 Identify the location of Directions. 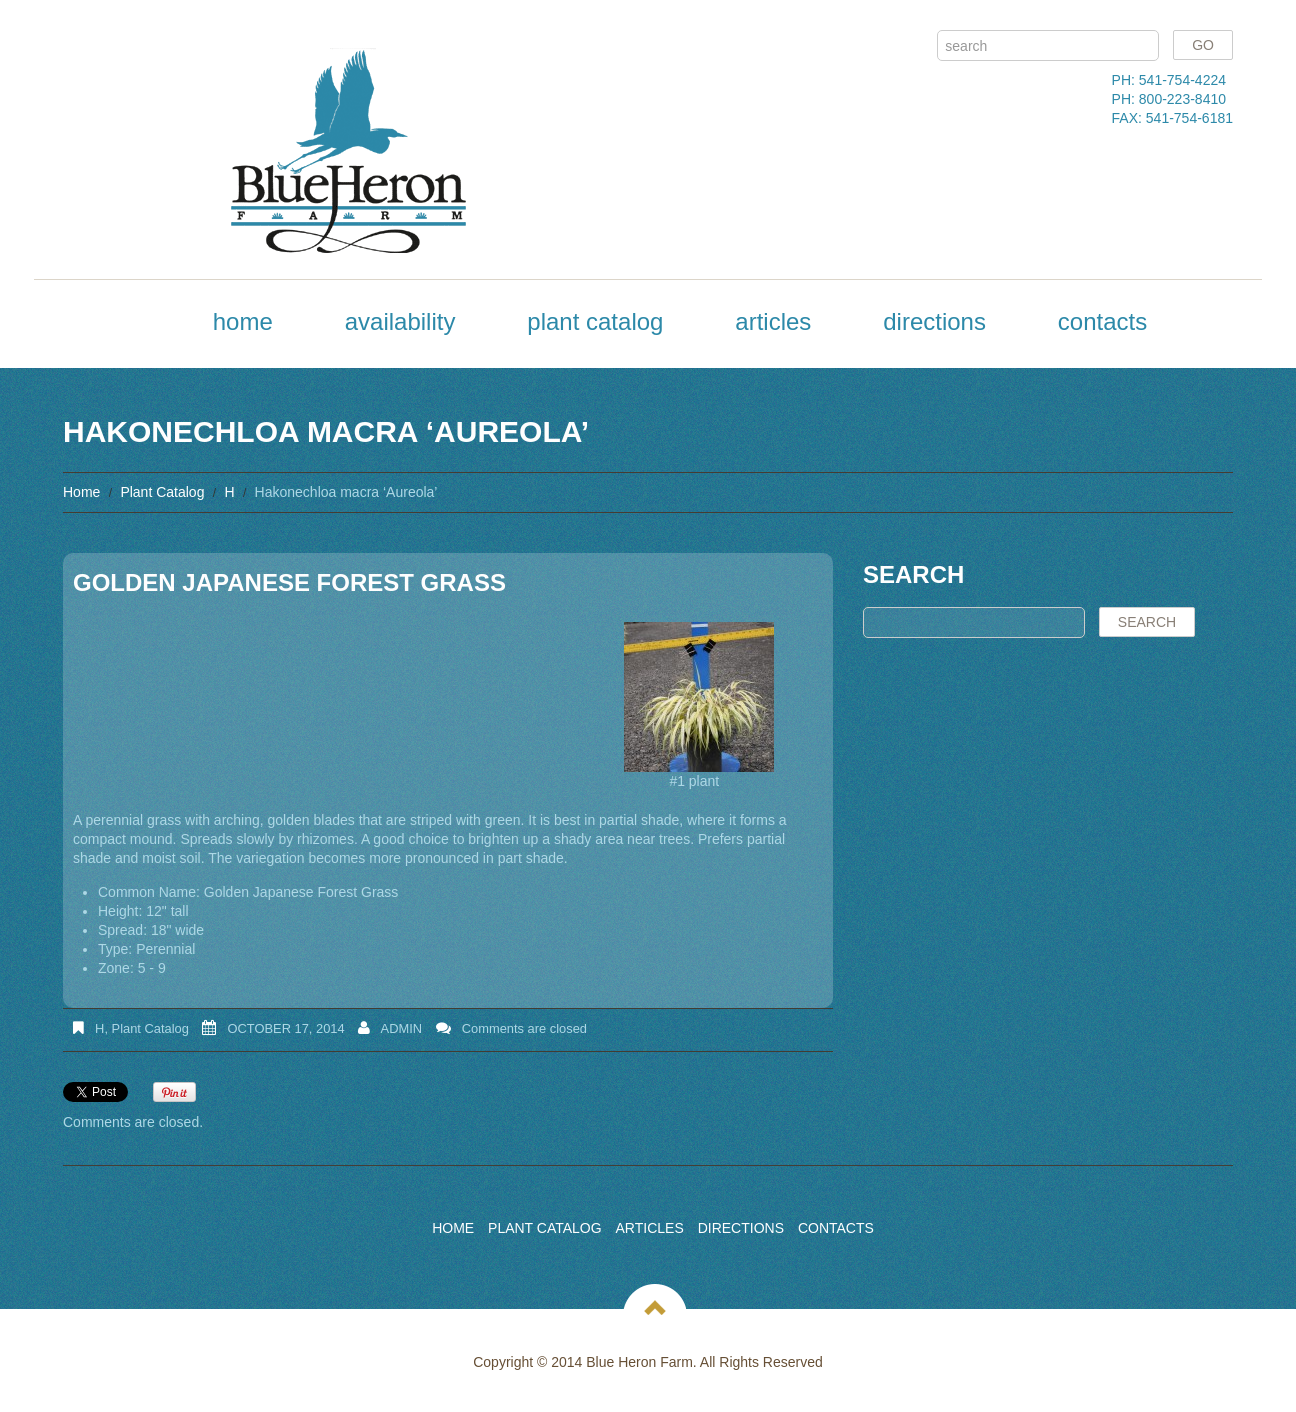
(934, 321).